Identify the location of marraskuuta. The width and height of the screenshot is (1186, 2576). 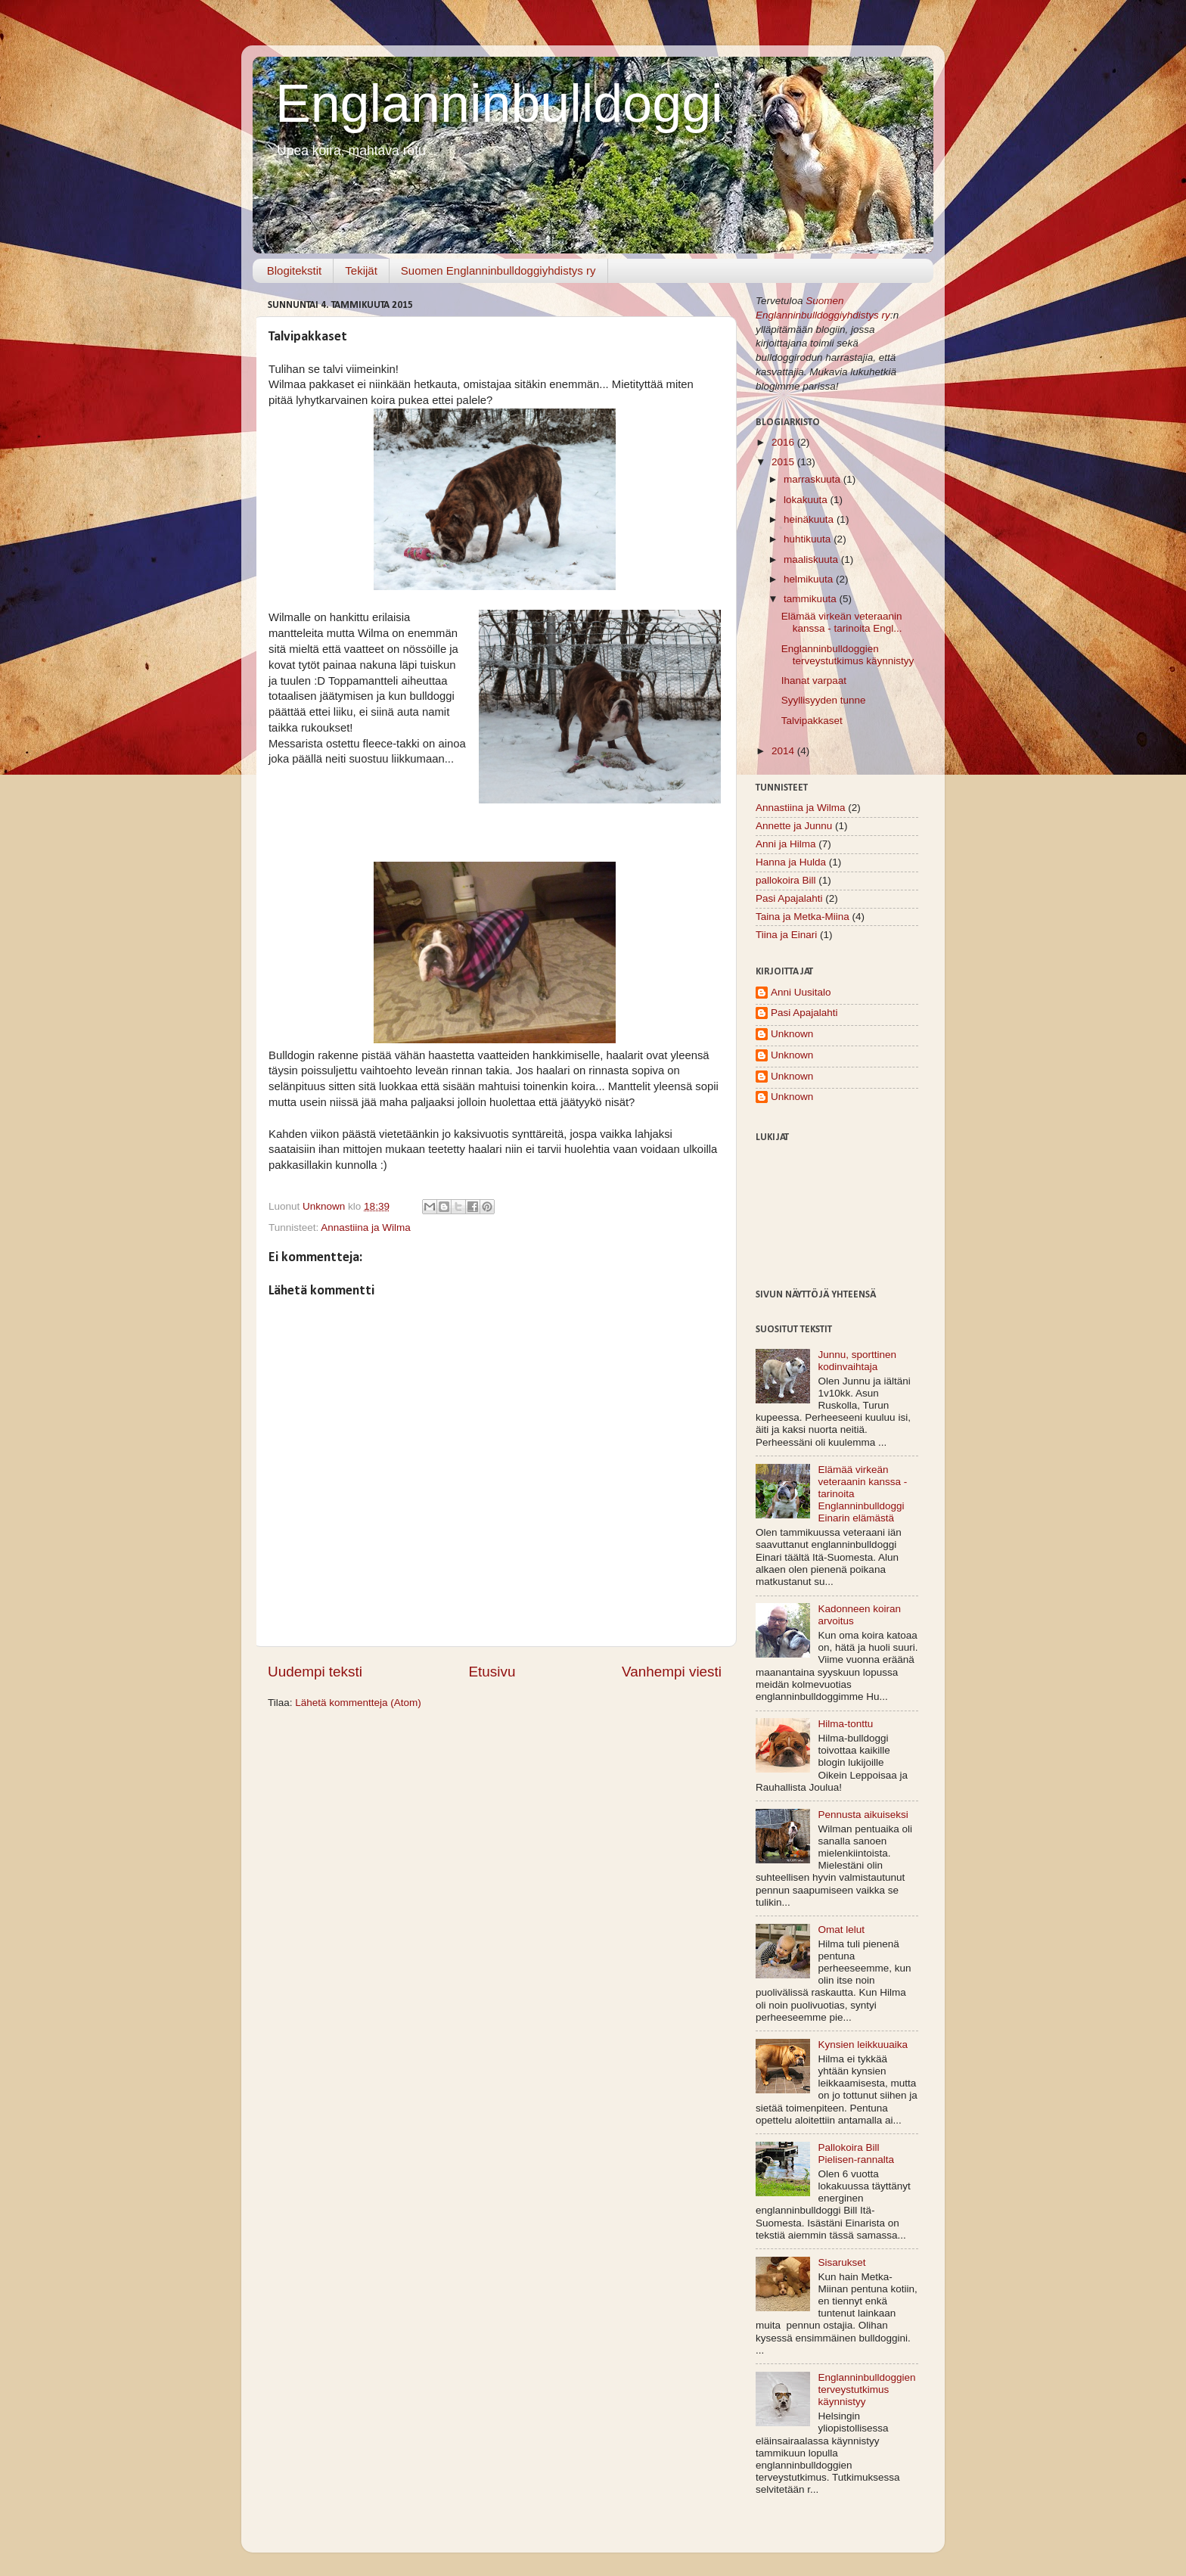
(813, 479).